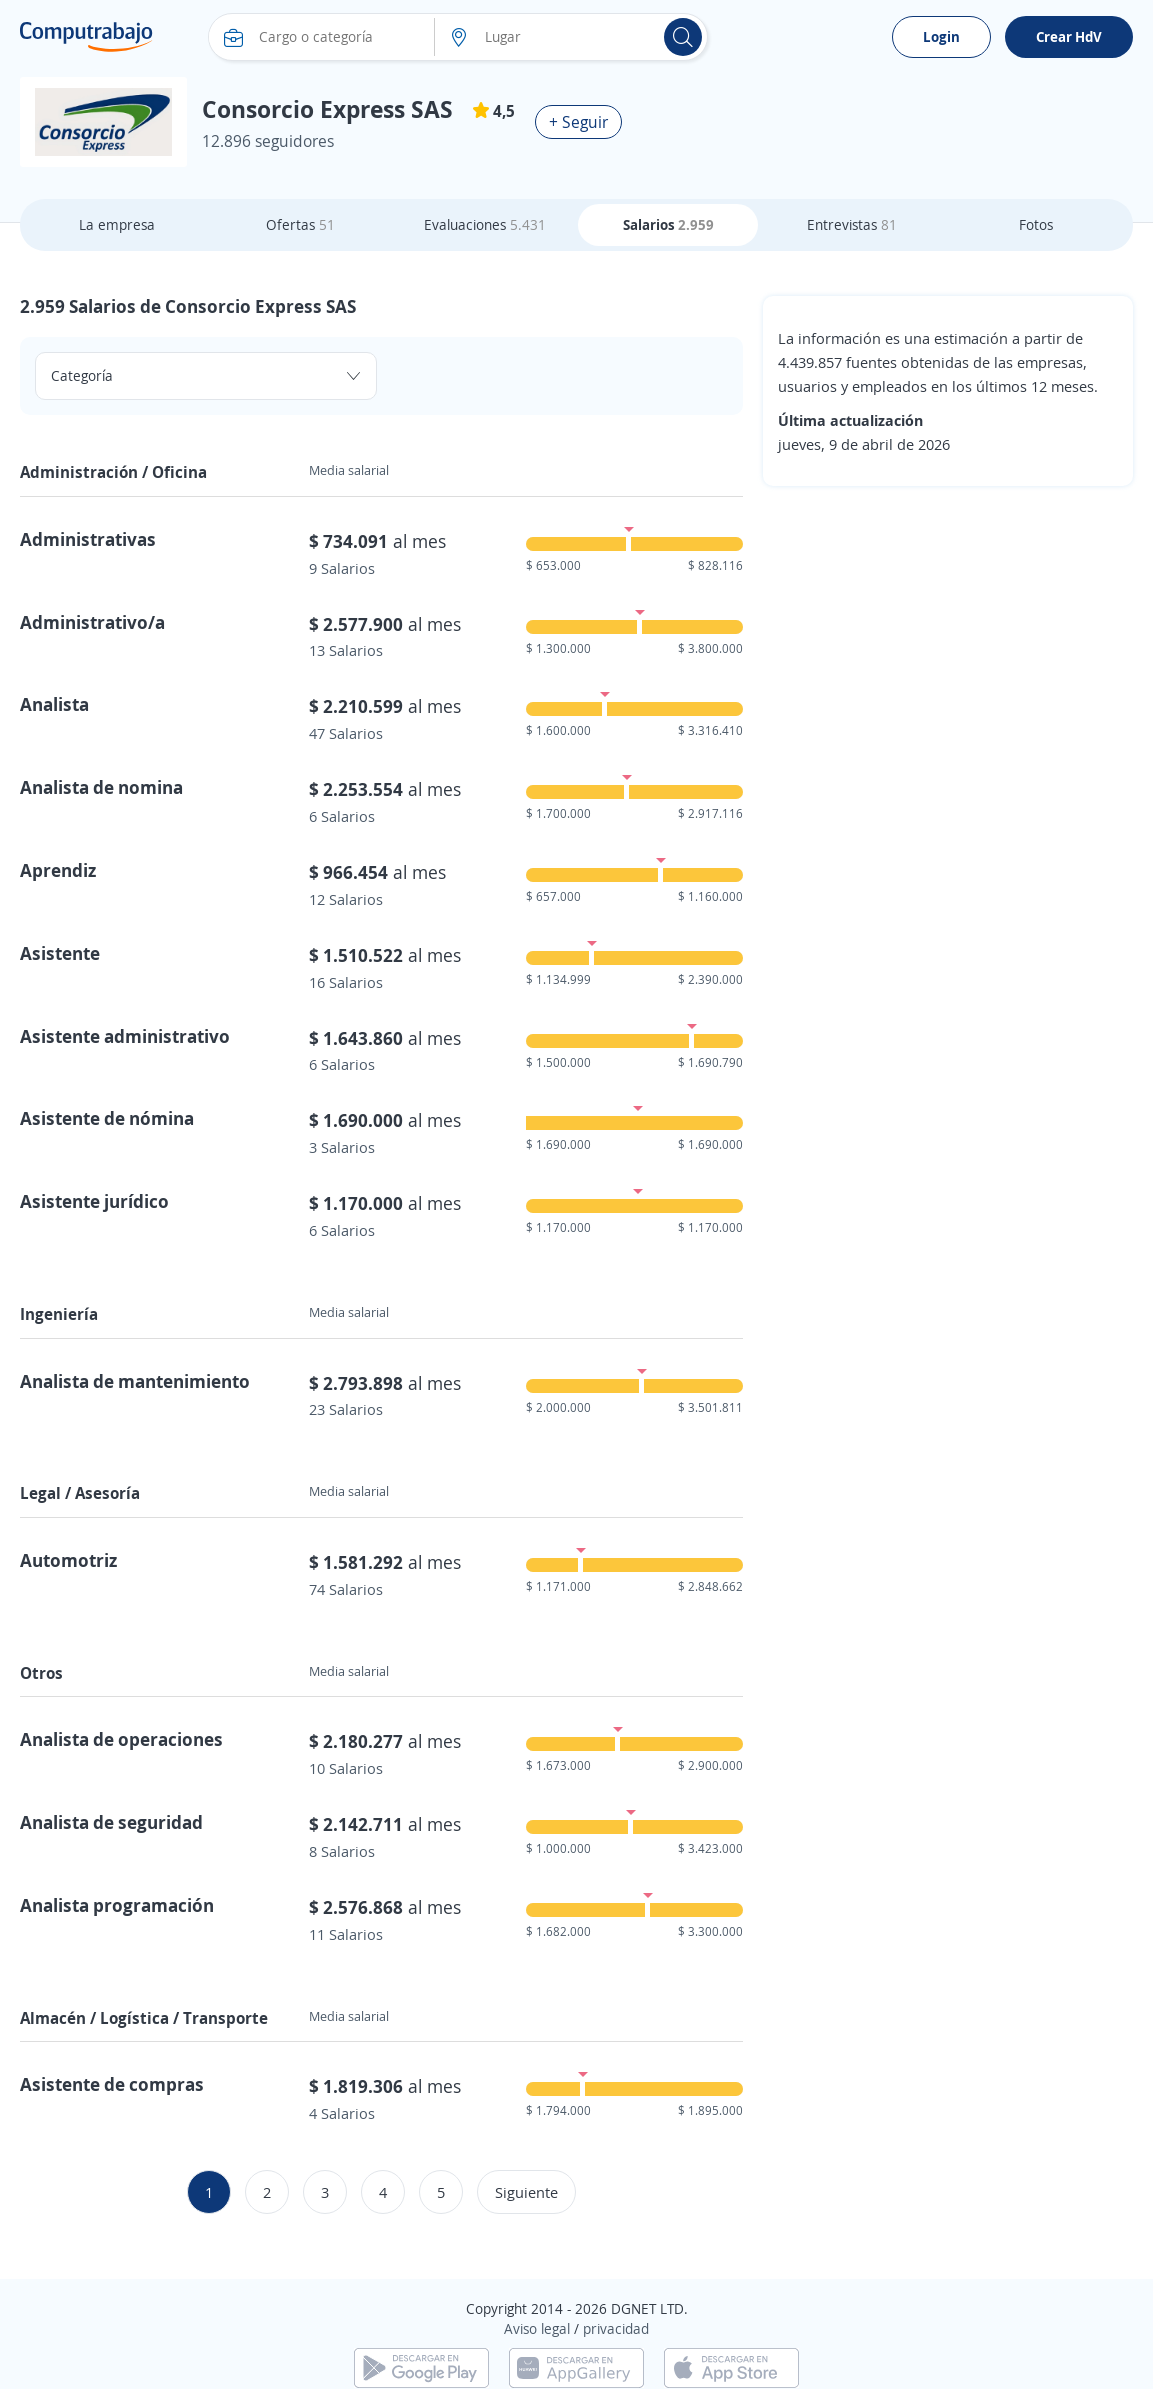  Describe the element at coordinates (111, 1822) in the screenshot. I see `Analista de seguridad` at that location.